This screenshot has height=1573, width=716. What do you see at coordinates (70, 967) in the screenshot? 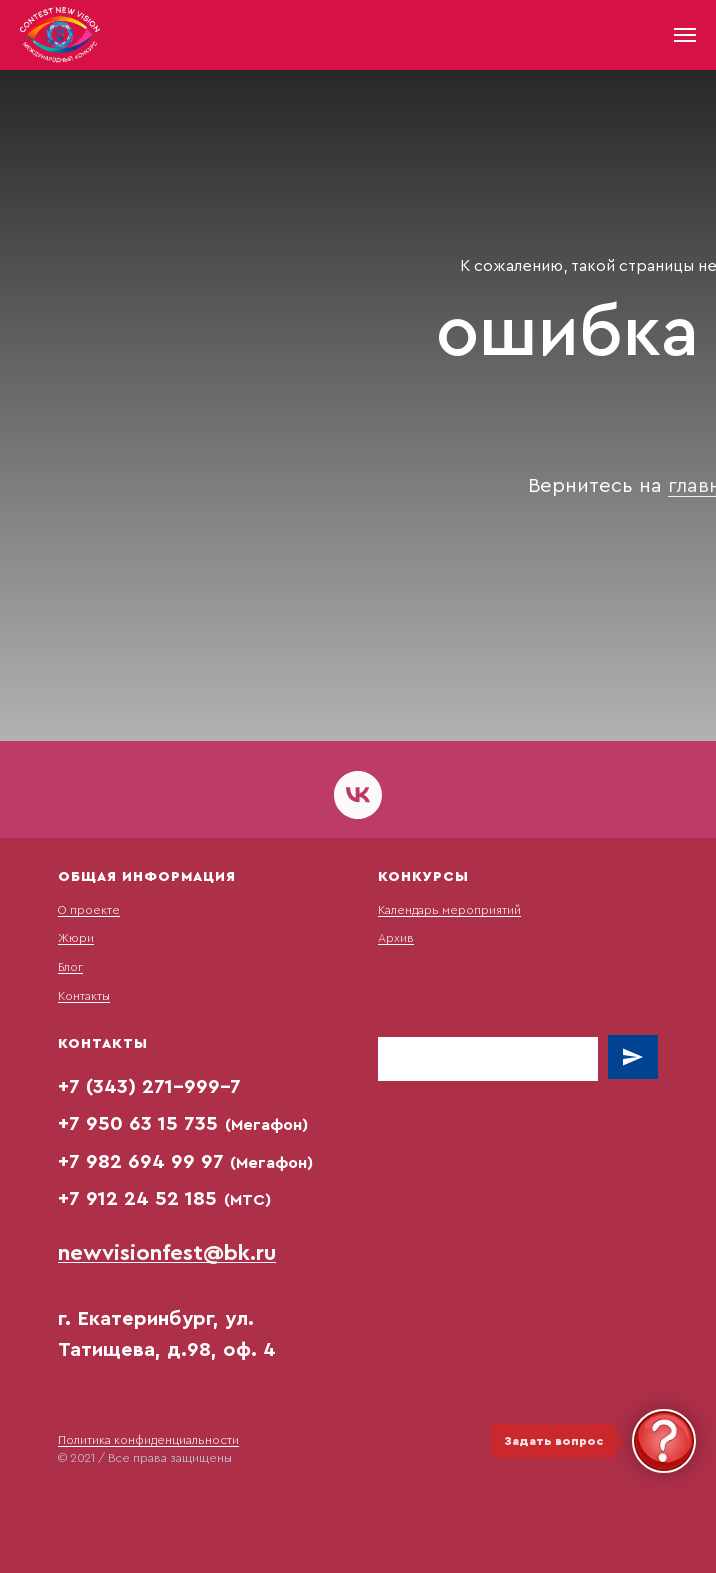
I see `Блог` at bounding box center [70, 967].